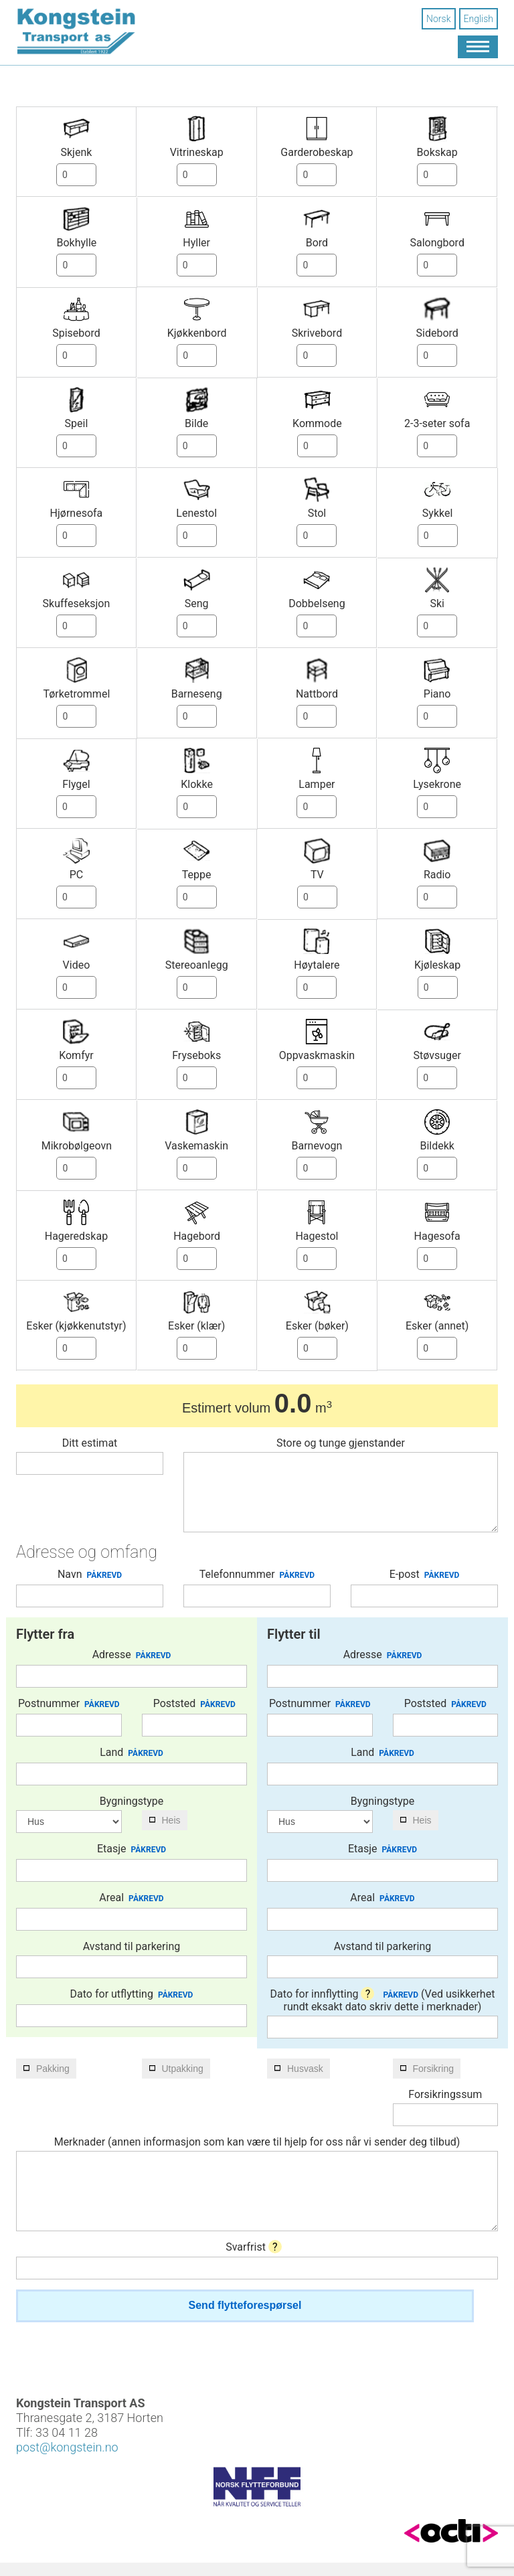 The image size is (514, 2576). What do you see at coordinates (69, 1704) in the screenshot?
I see `Postnummer` at bounding box center [69, 1704].